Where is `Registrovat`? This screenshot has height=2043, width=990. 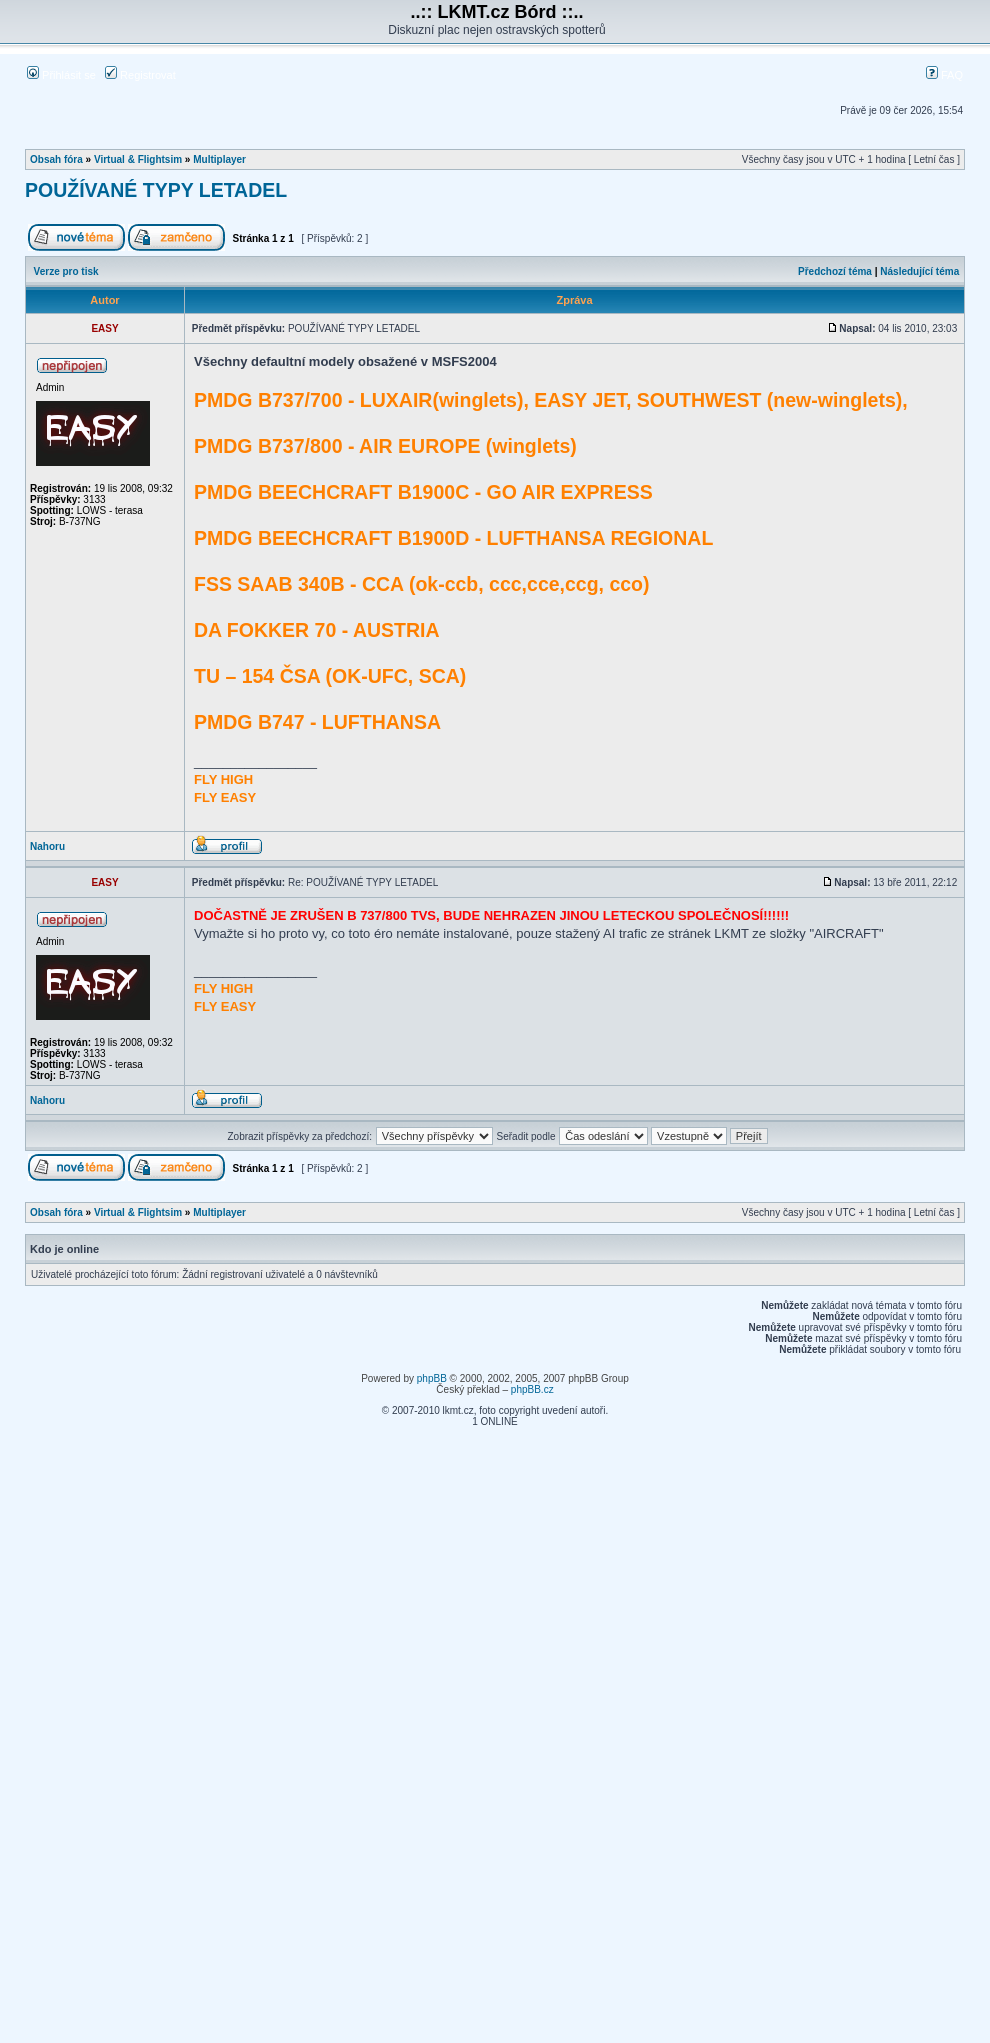
Registrovat is located at coordinates (140, 75).